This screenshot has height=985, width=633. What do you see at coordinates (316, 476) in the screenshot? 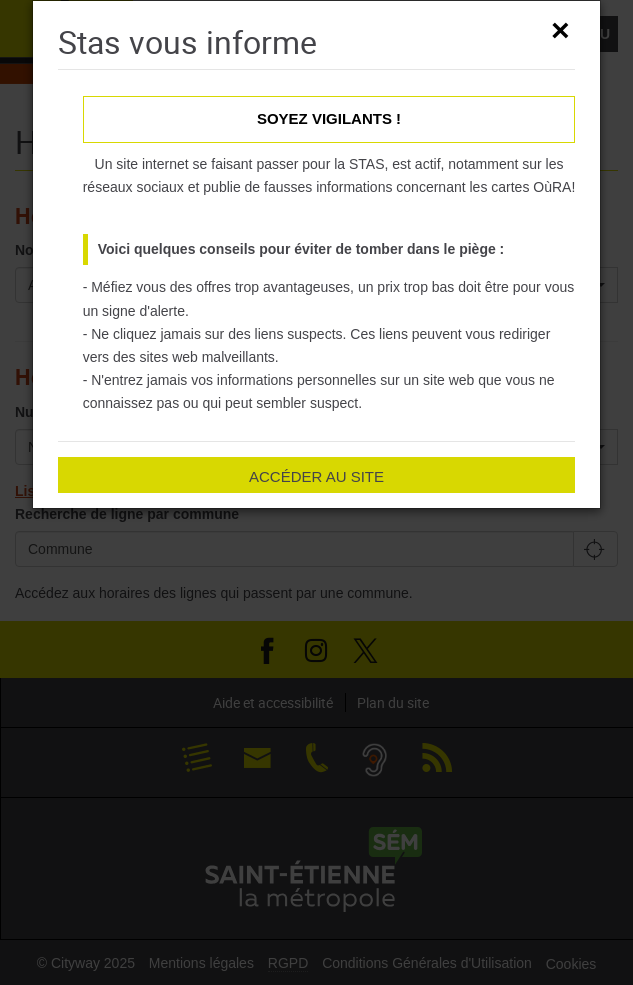
I see `Accéder au site` at bounding box center [316, 476].